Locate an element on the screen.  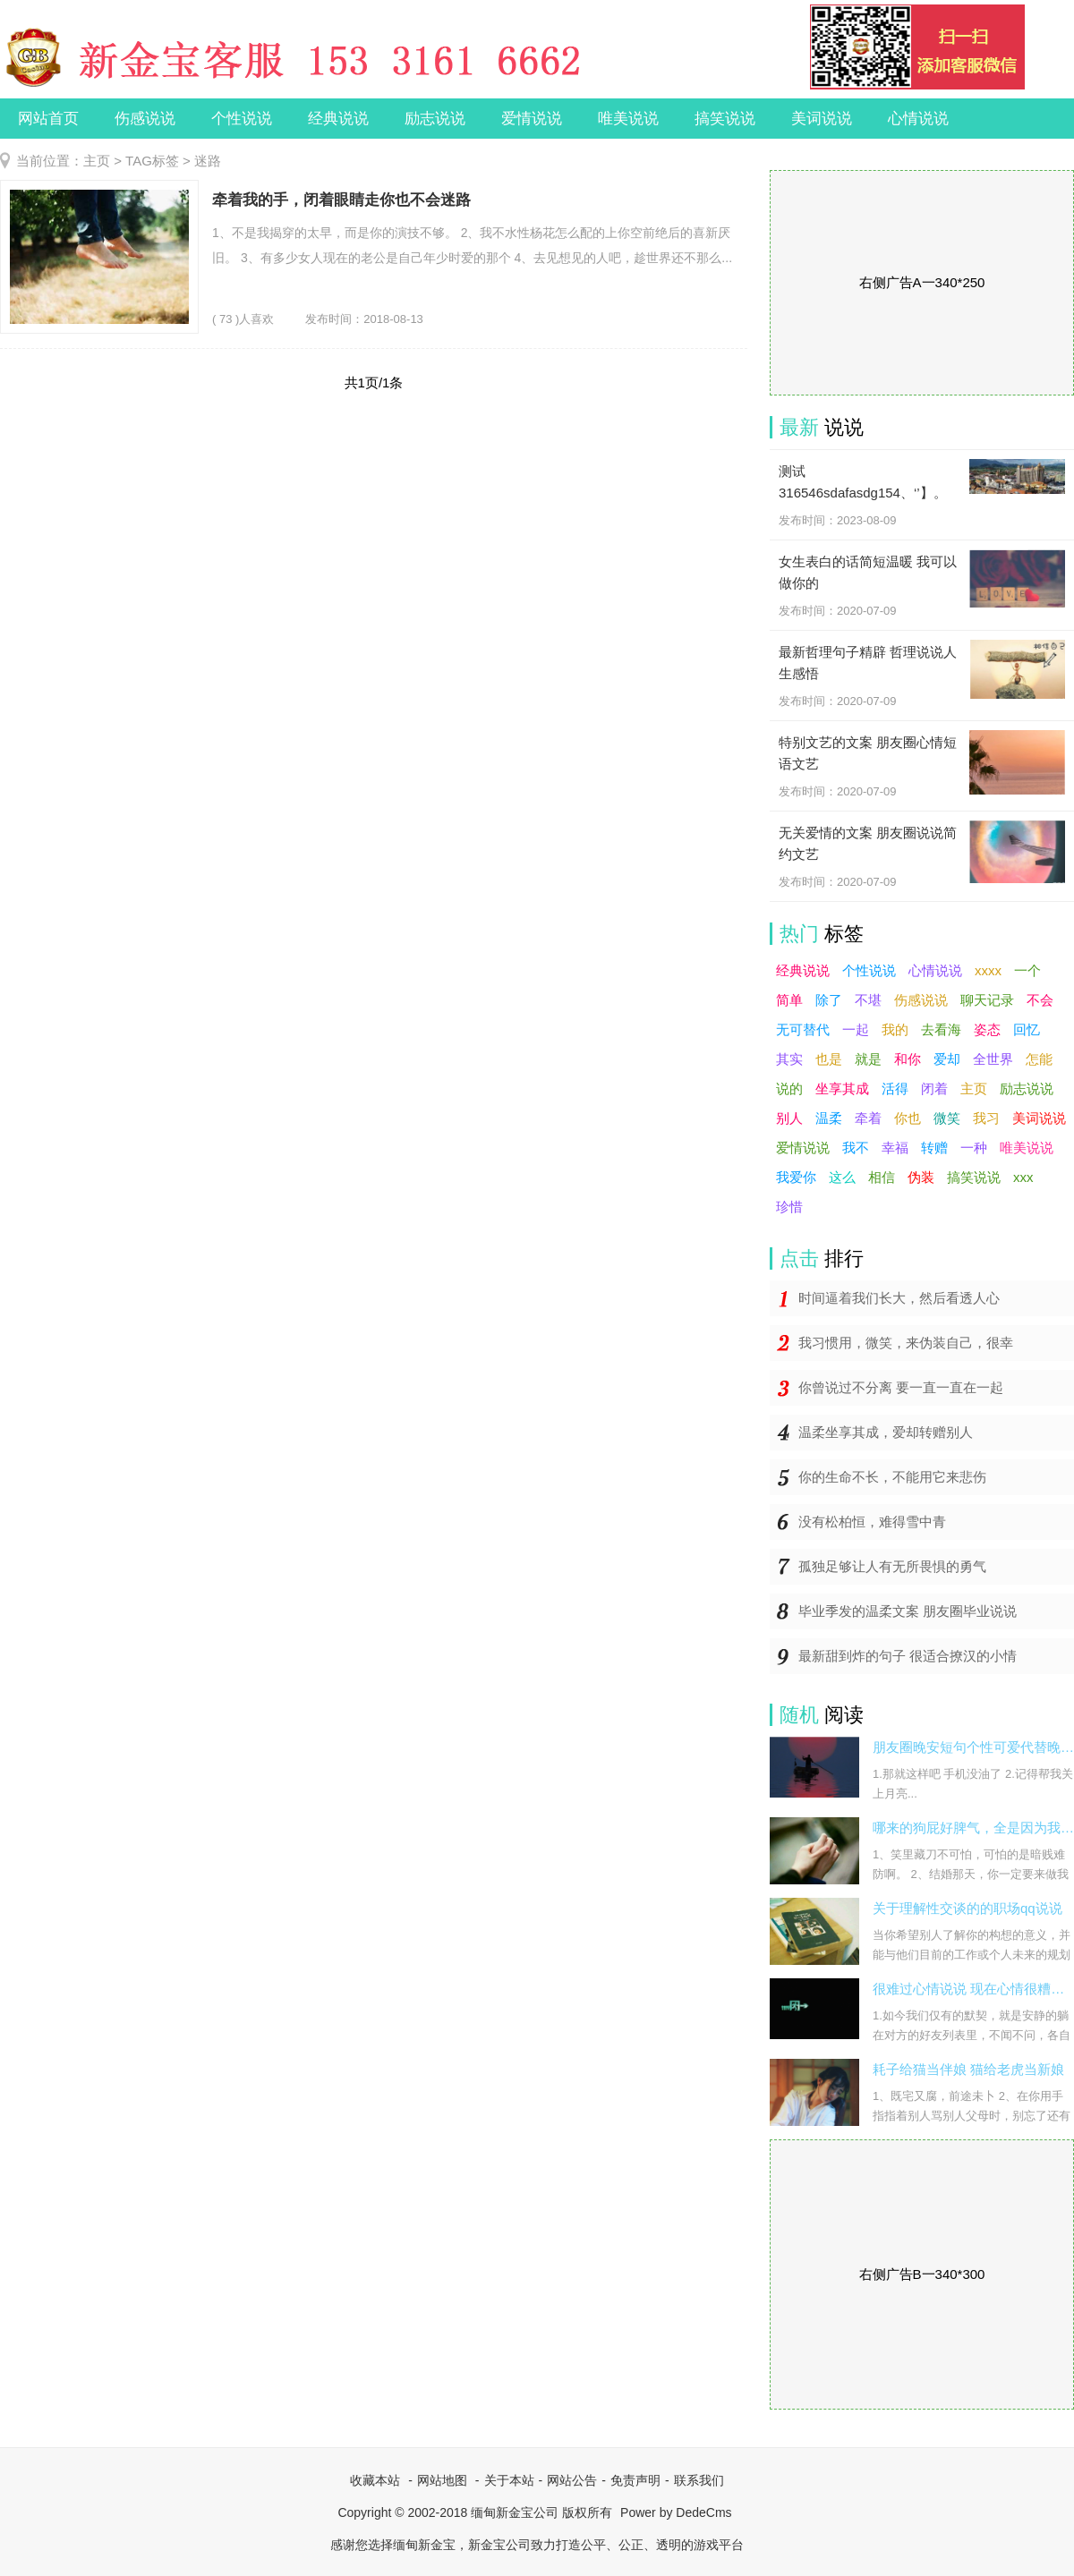
网站公告 is located at coordinates (572, 2480).